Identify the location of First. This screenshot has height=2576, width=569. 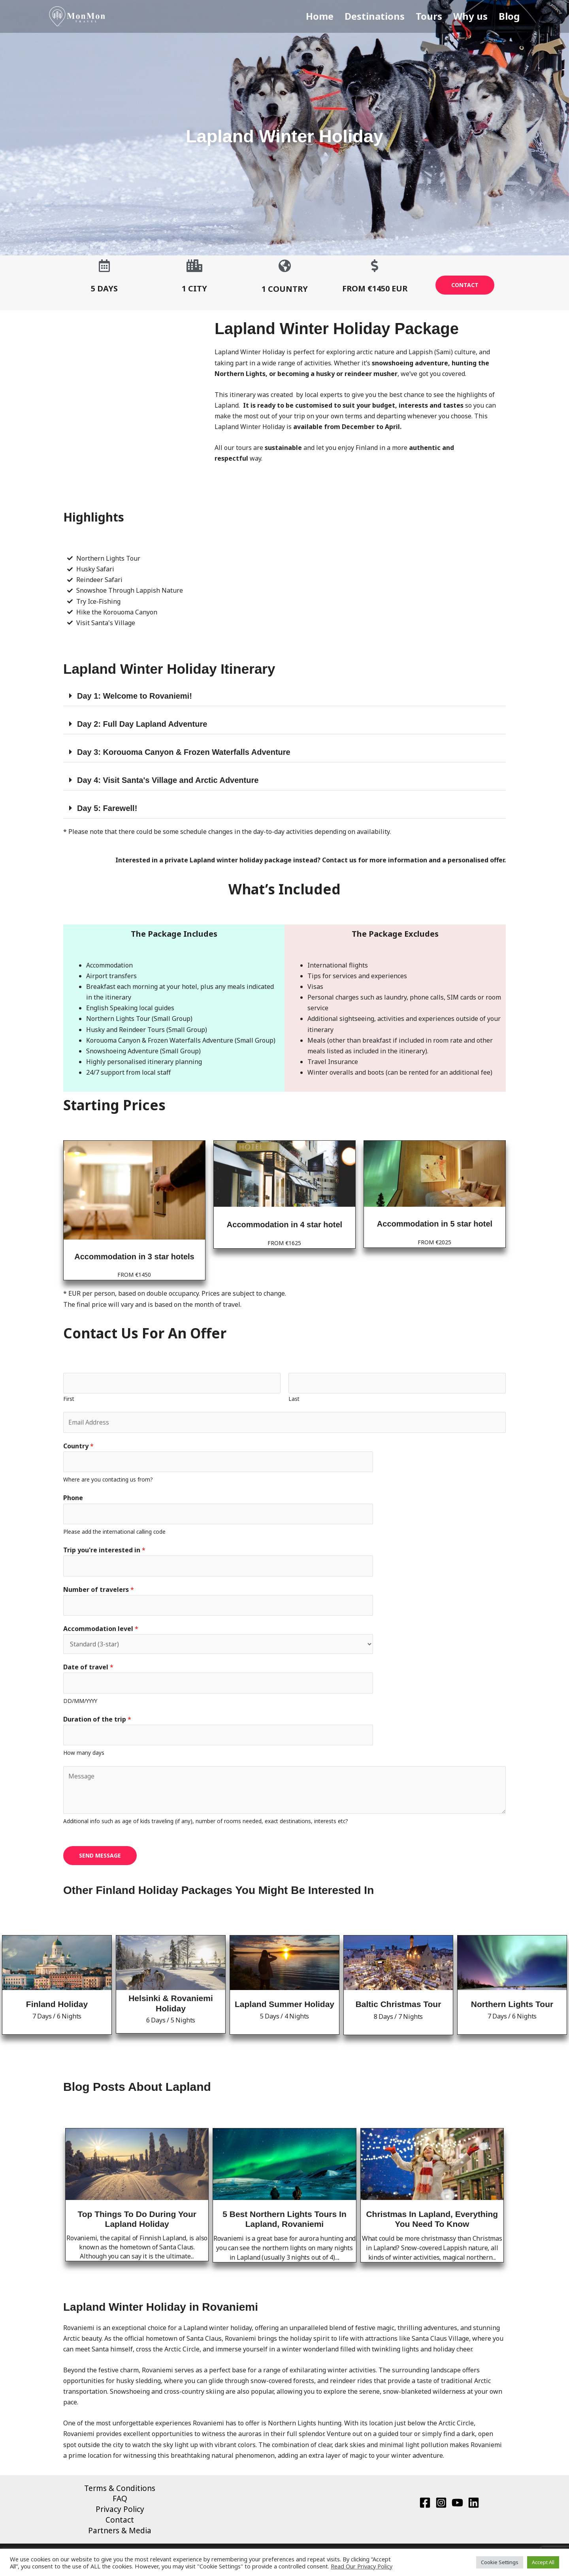
(68, 1399).